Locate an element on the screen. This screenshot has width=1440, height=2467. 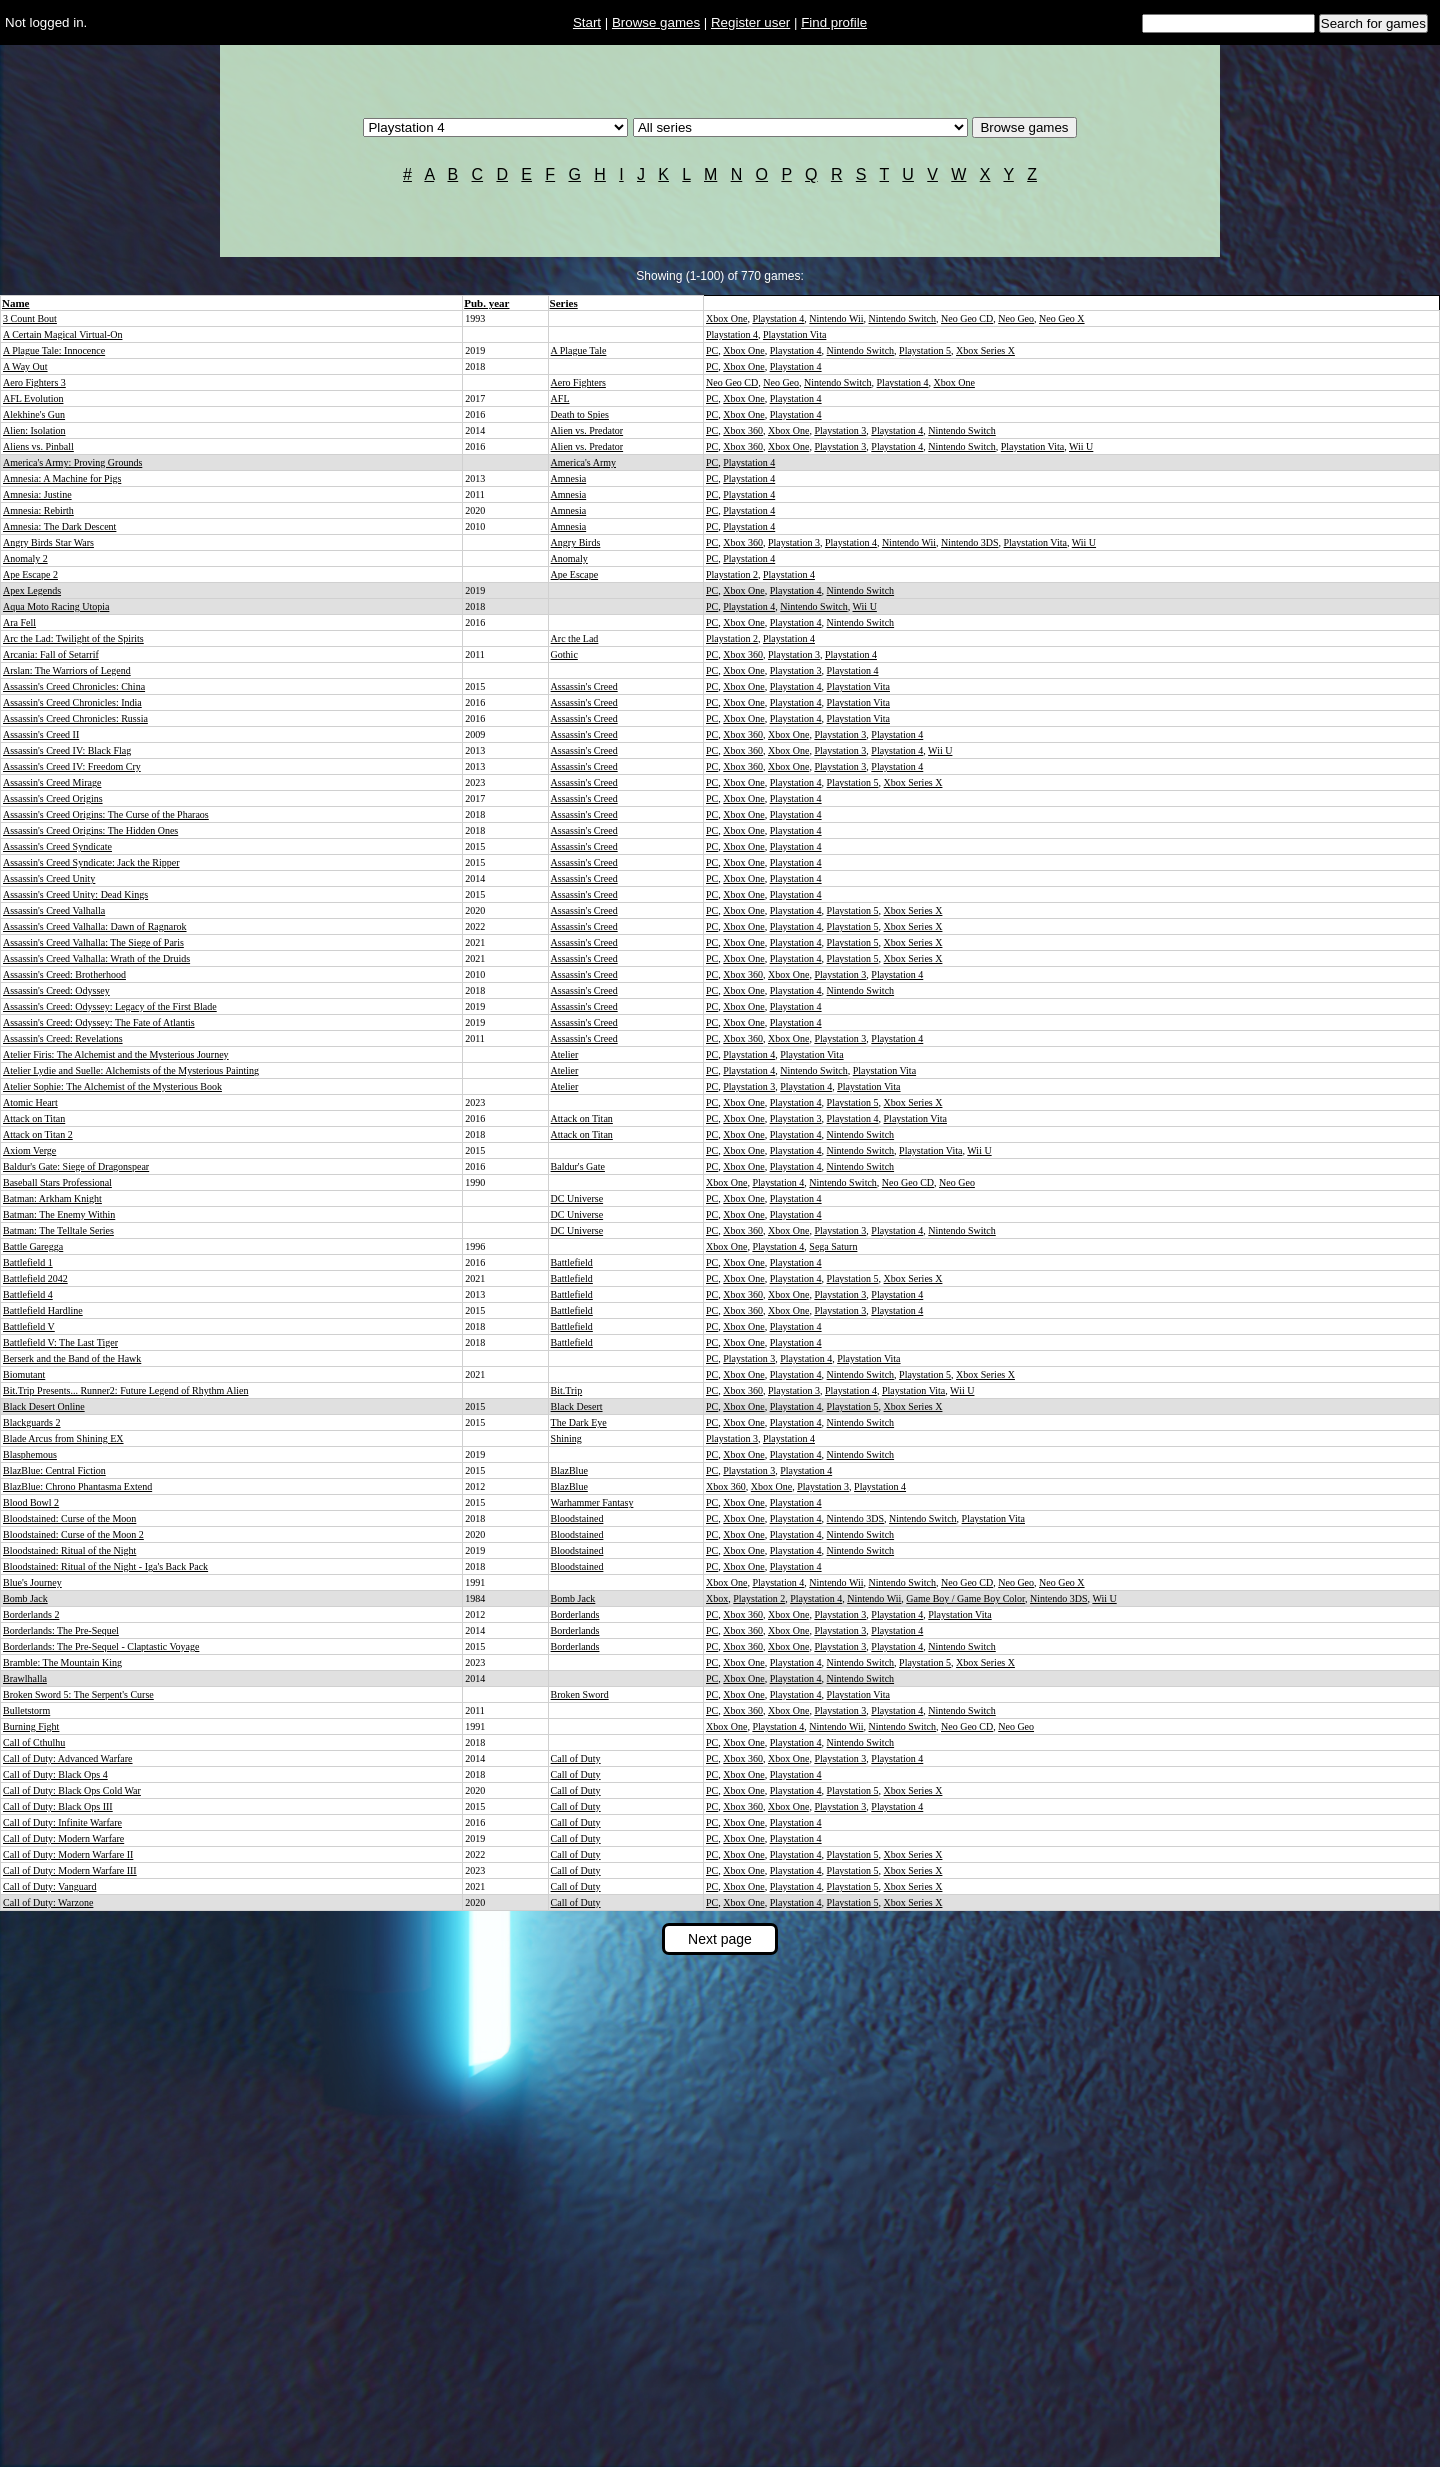
Wii U is located at coordinates (1081, 446).